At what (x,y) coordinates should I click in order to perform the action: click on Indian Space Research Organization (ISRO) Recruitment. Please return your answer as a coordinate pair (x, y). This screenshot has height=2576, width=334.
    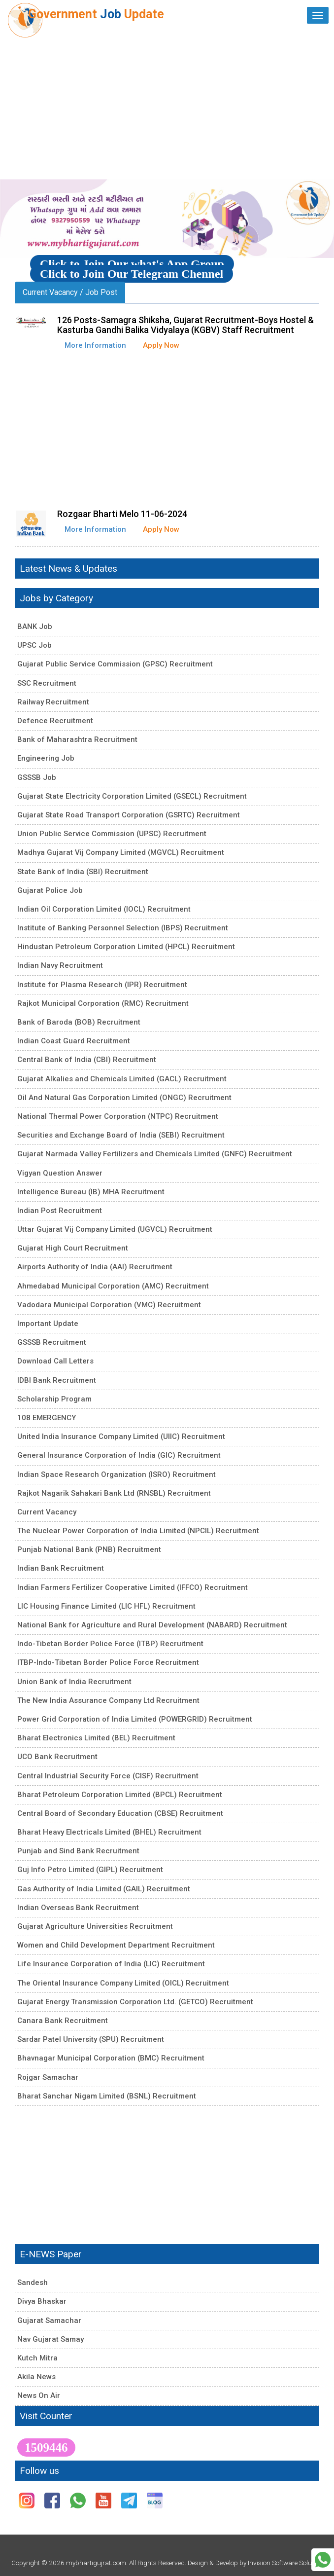
    Looking at the image, I should click on (116, 1474).